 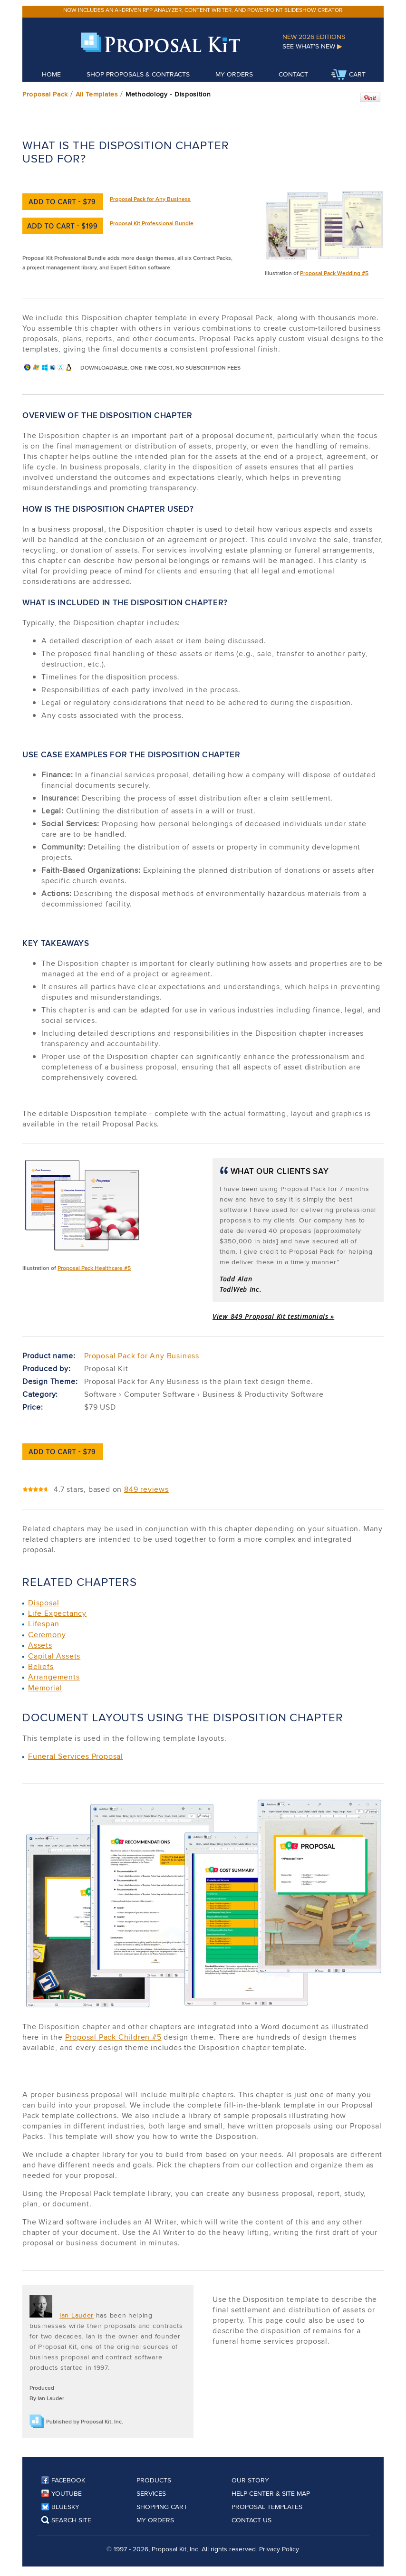 What do you see at coordinates (161, 2506) in the screenshot?
I see `Shopping Cart` at bounding box center [161, 2506].